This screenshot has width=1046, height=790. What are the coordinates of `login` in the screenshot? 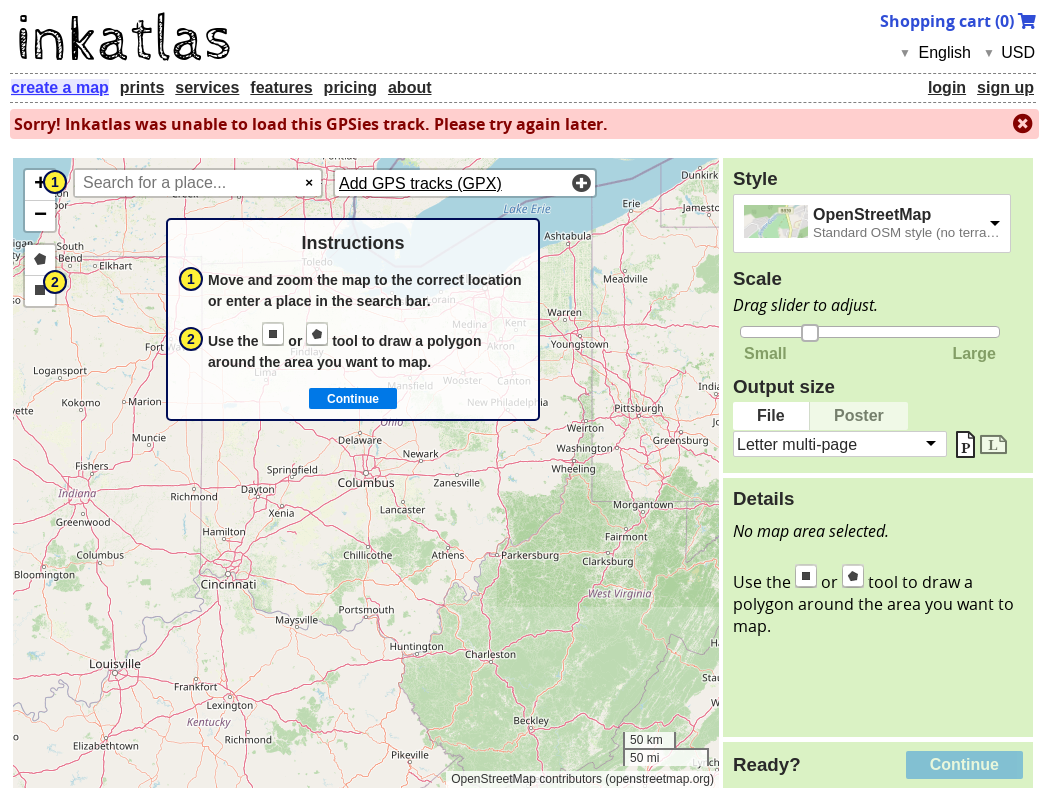 It's located at (947, 87).